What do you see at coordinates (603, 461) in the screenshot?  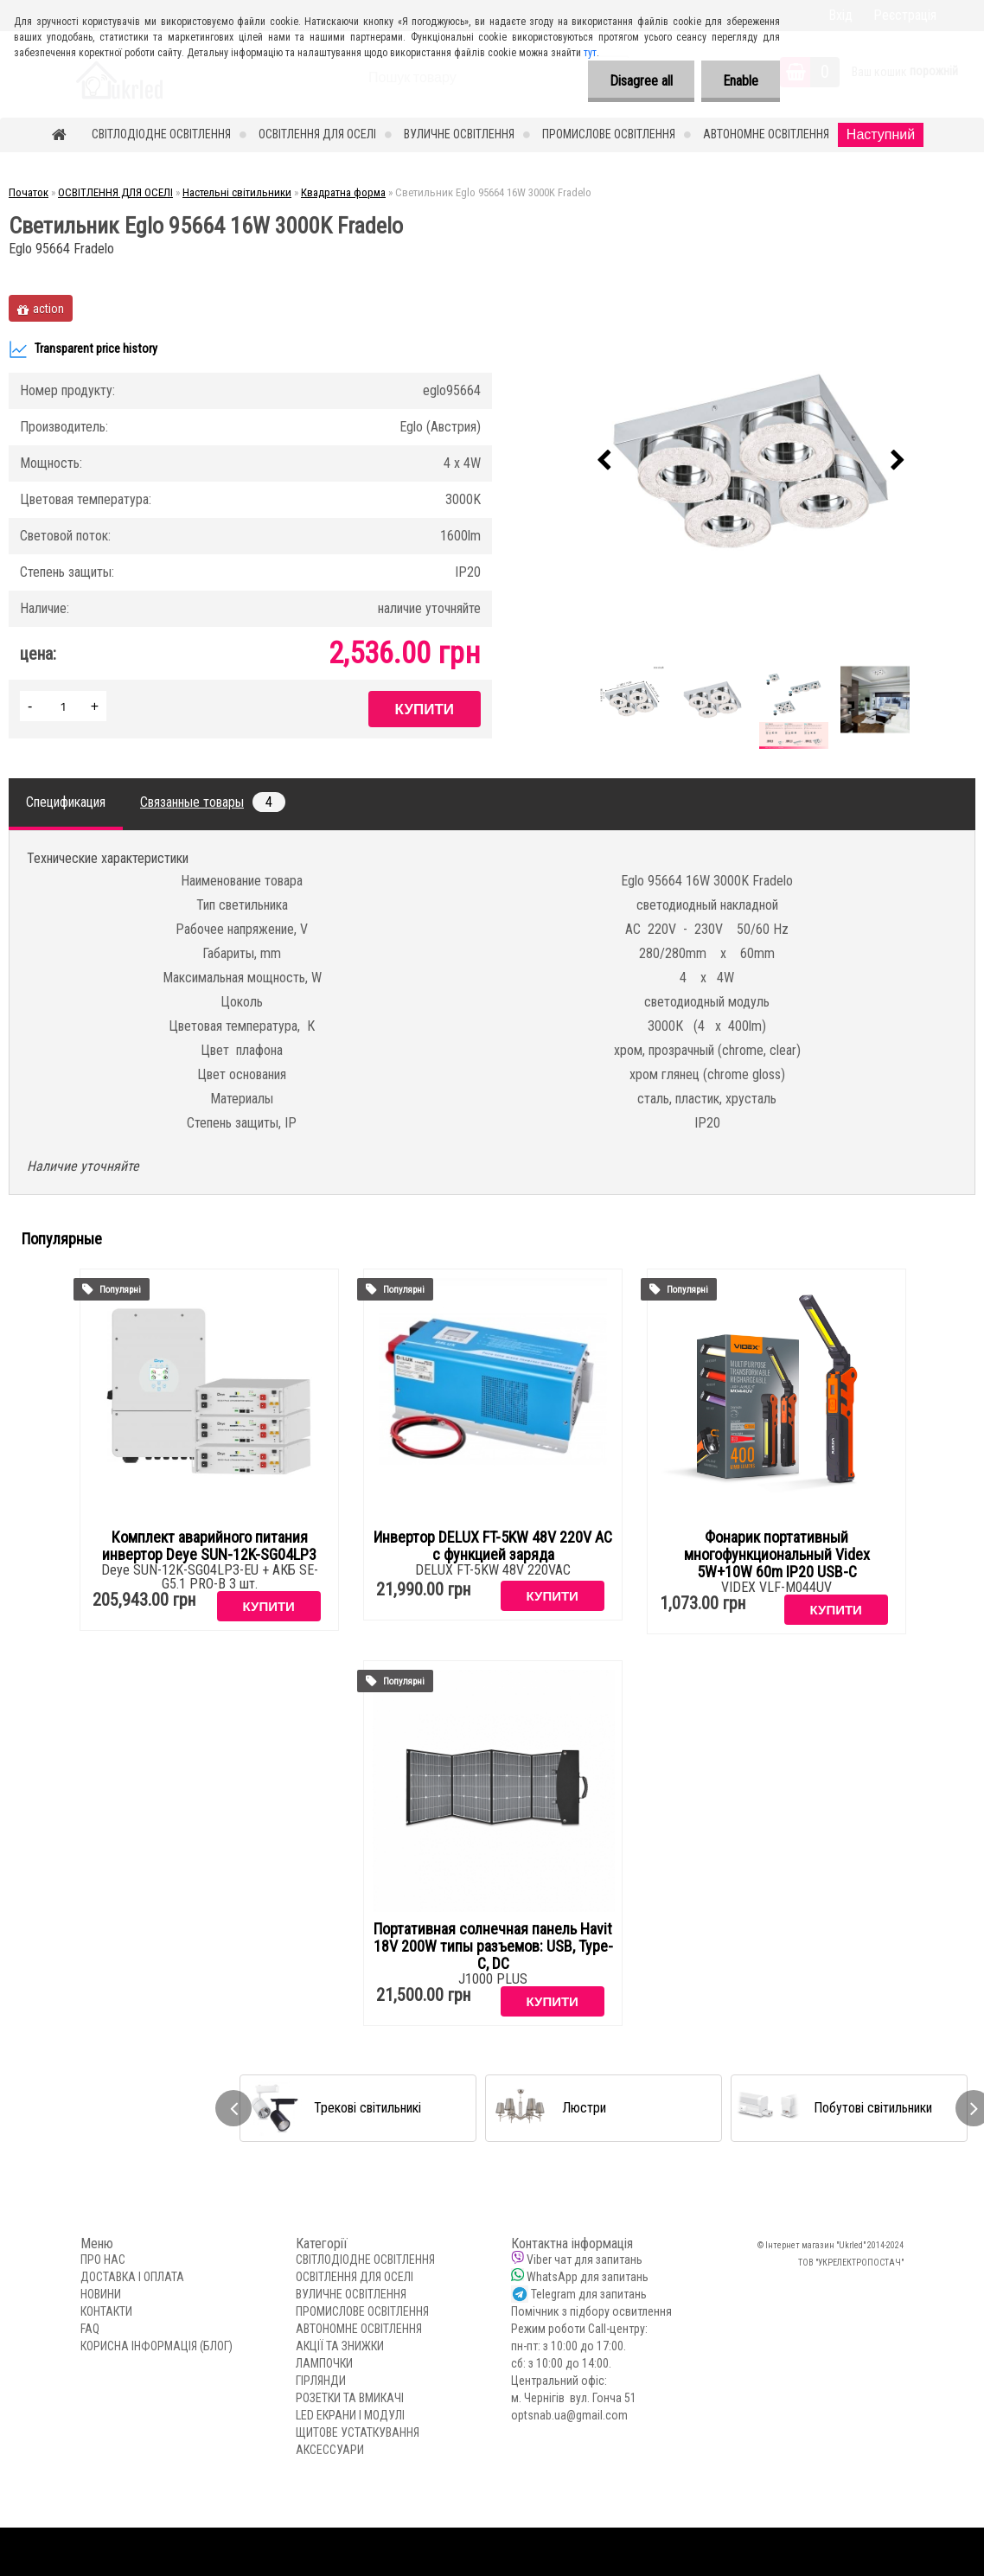 I see `[presentation]` at bounding box center [603, 461].